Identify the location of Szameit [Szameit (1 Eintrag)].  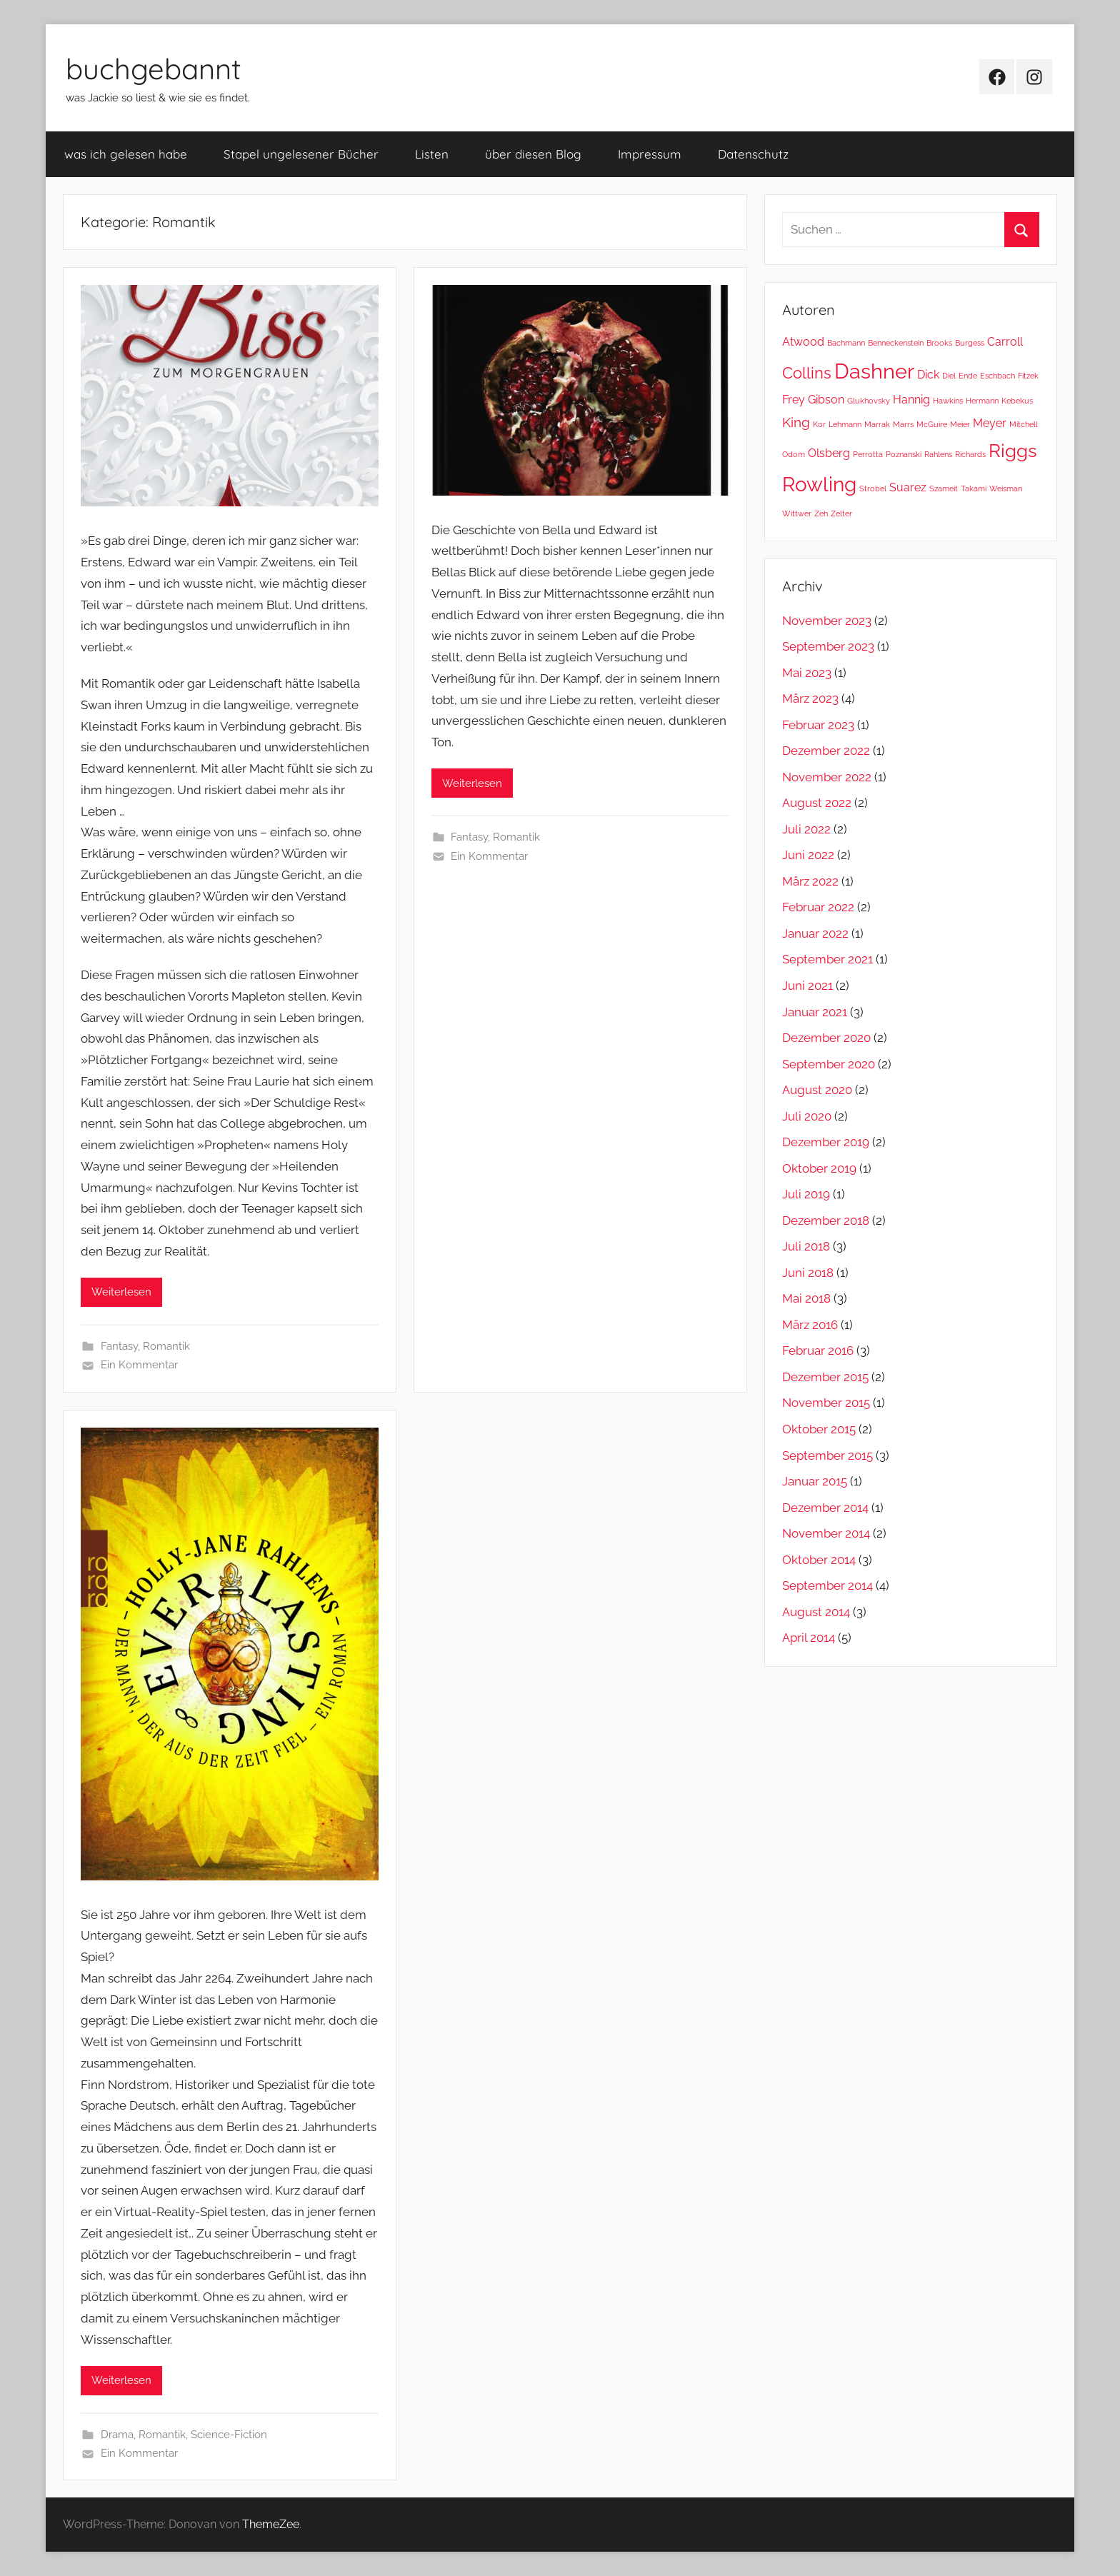
(943, 488).